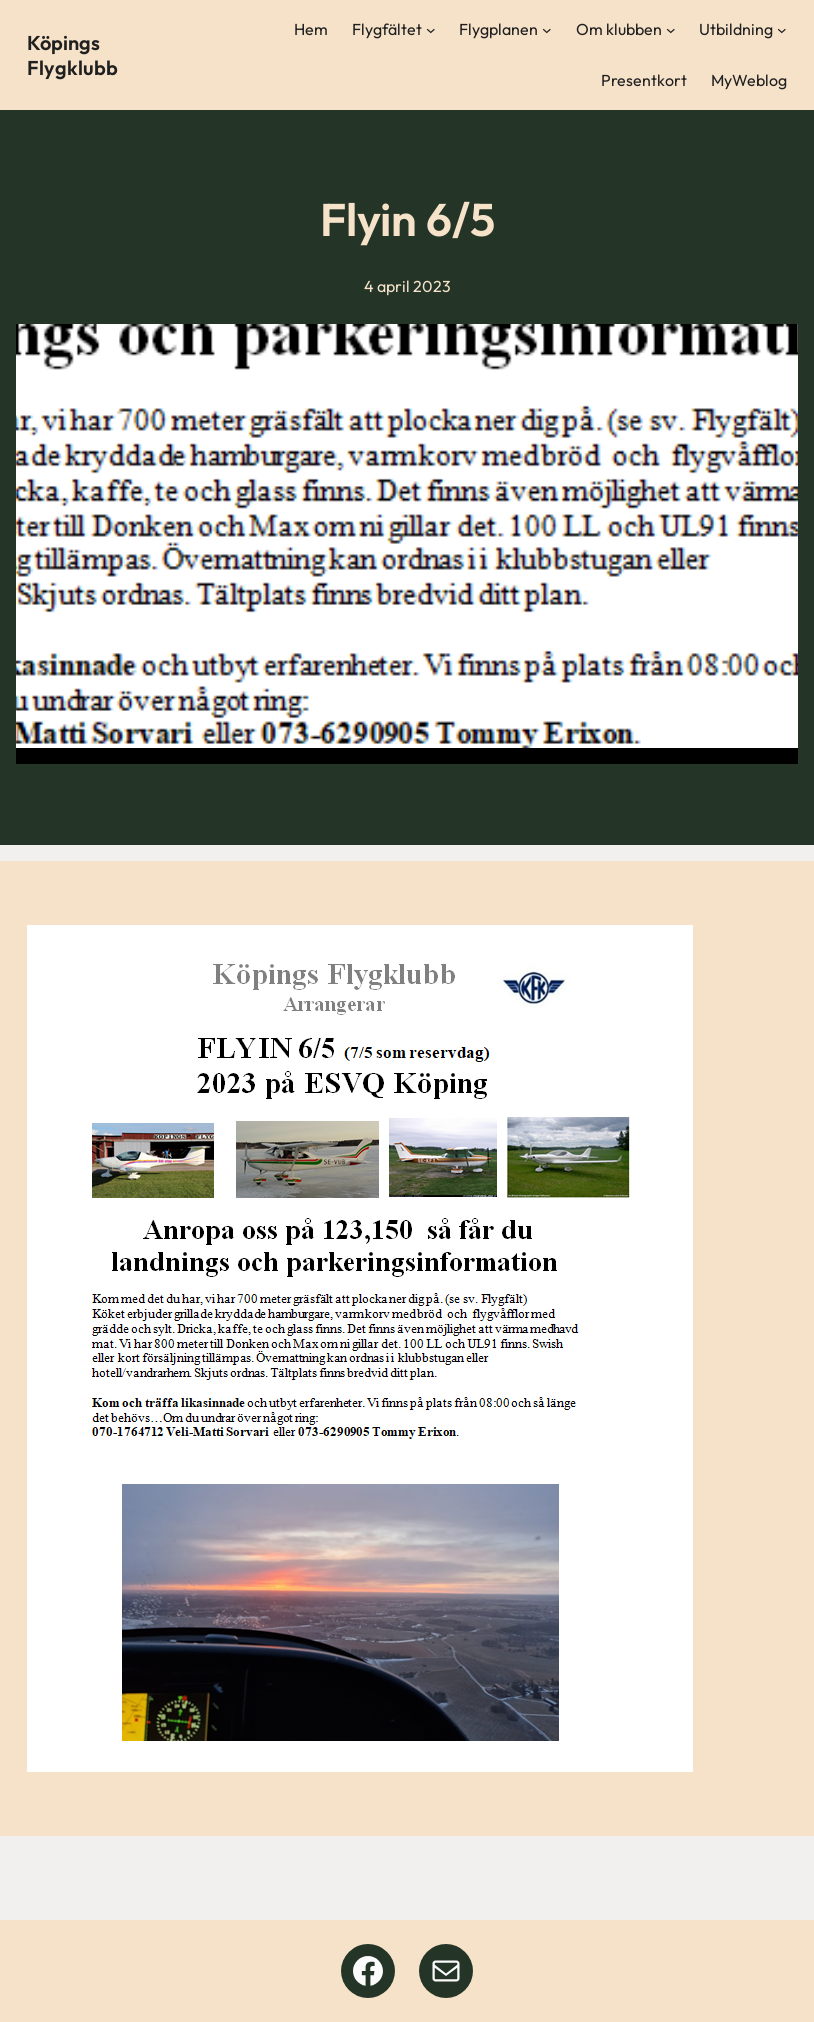 This screenshot has height=2022, width=814. Describe the element at coordinates (72, 55) in the screenshot. I see `Köpings Flygklubb` at that location.